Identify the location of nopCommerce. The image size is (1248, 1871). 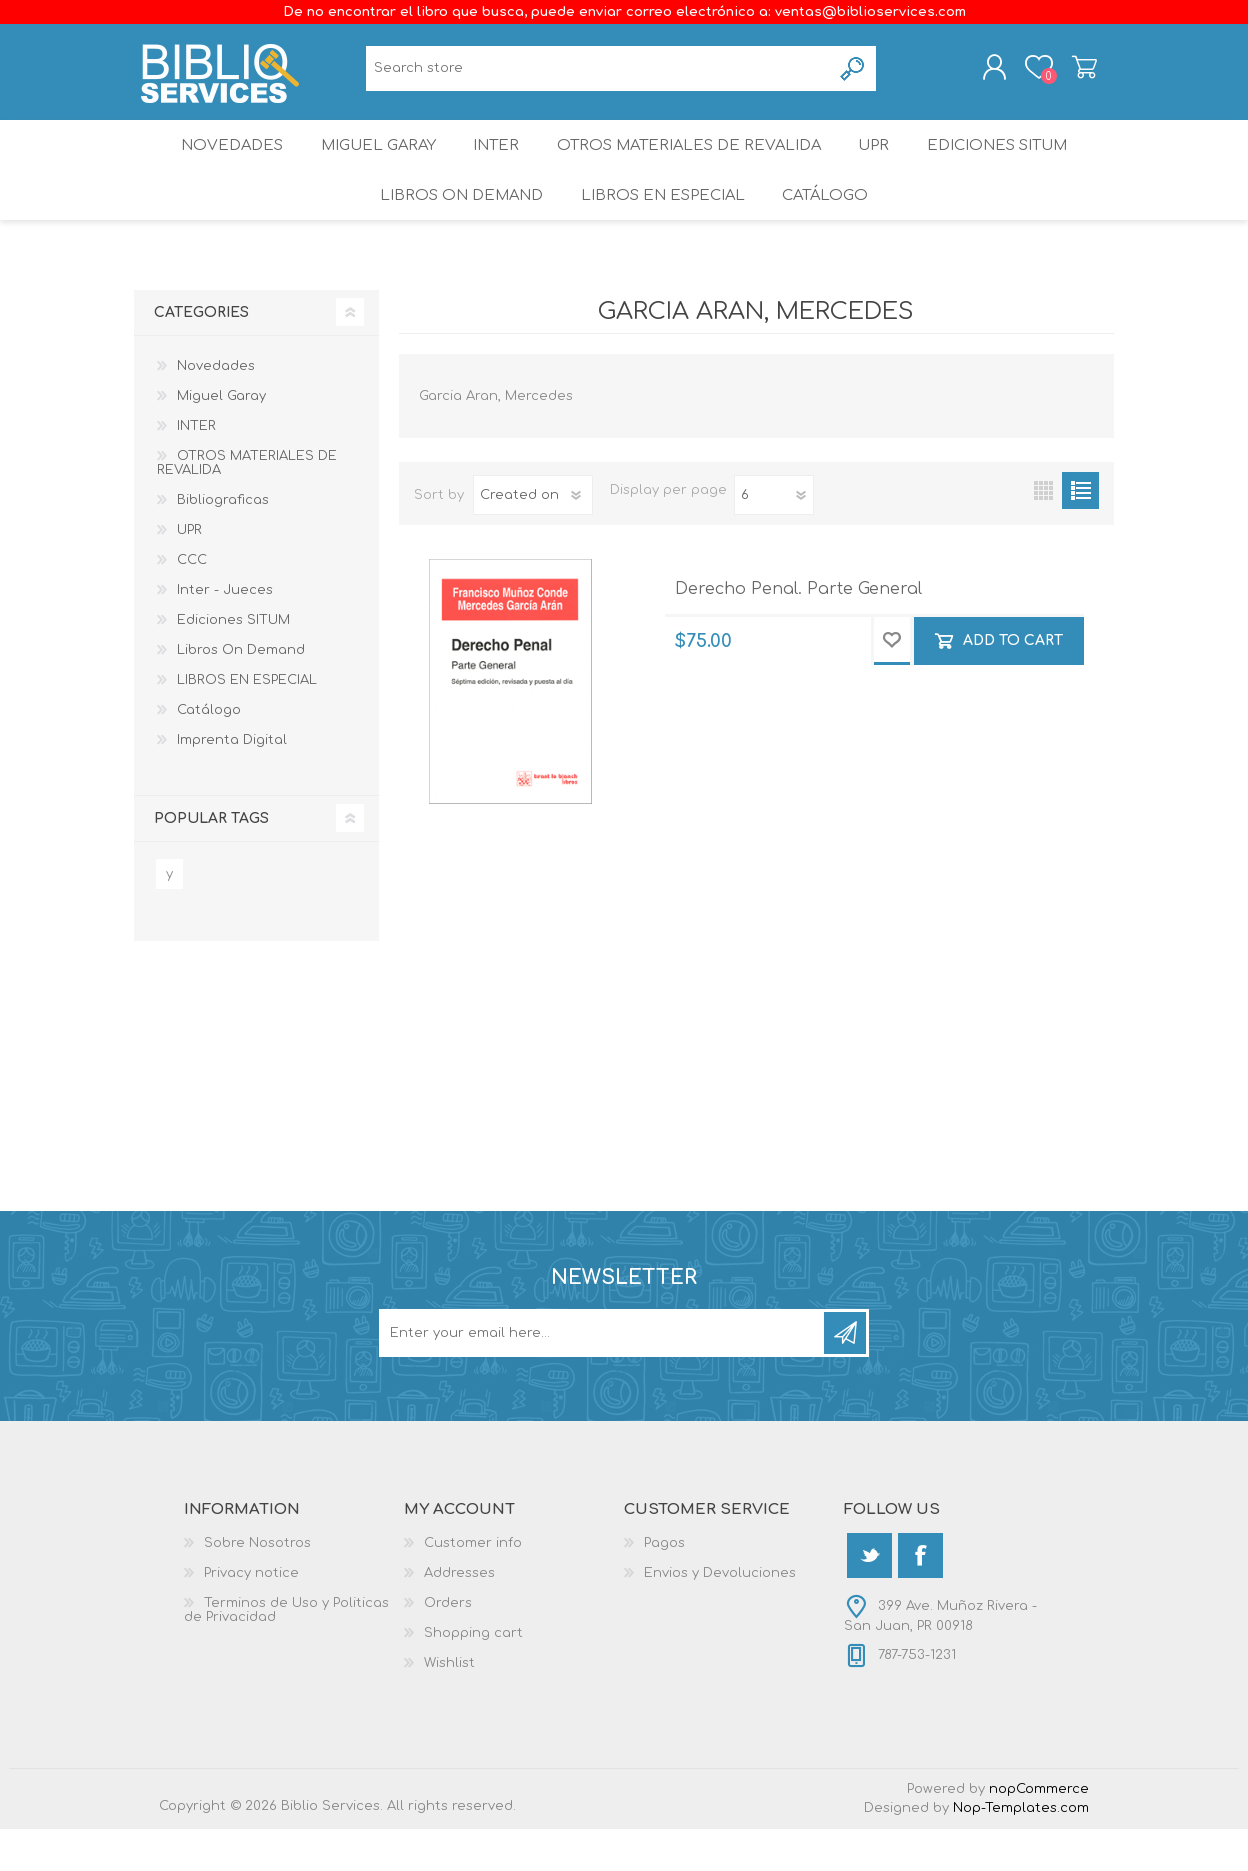
(1039, 1831).